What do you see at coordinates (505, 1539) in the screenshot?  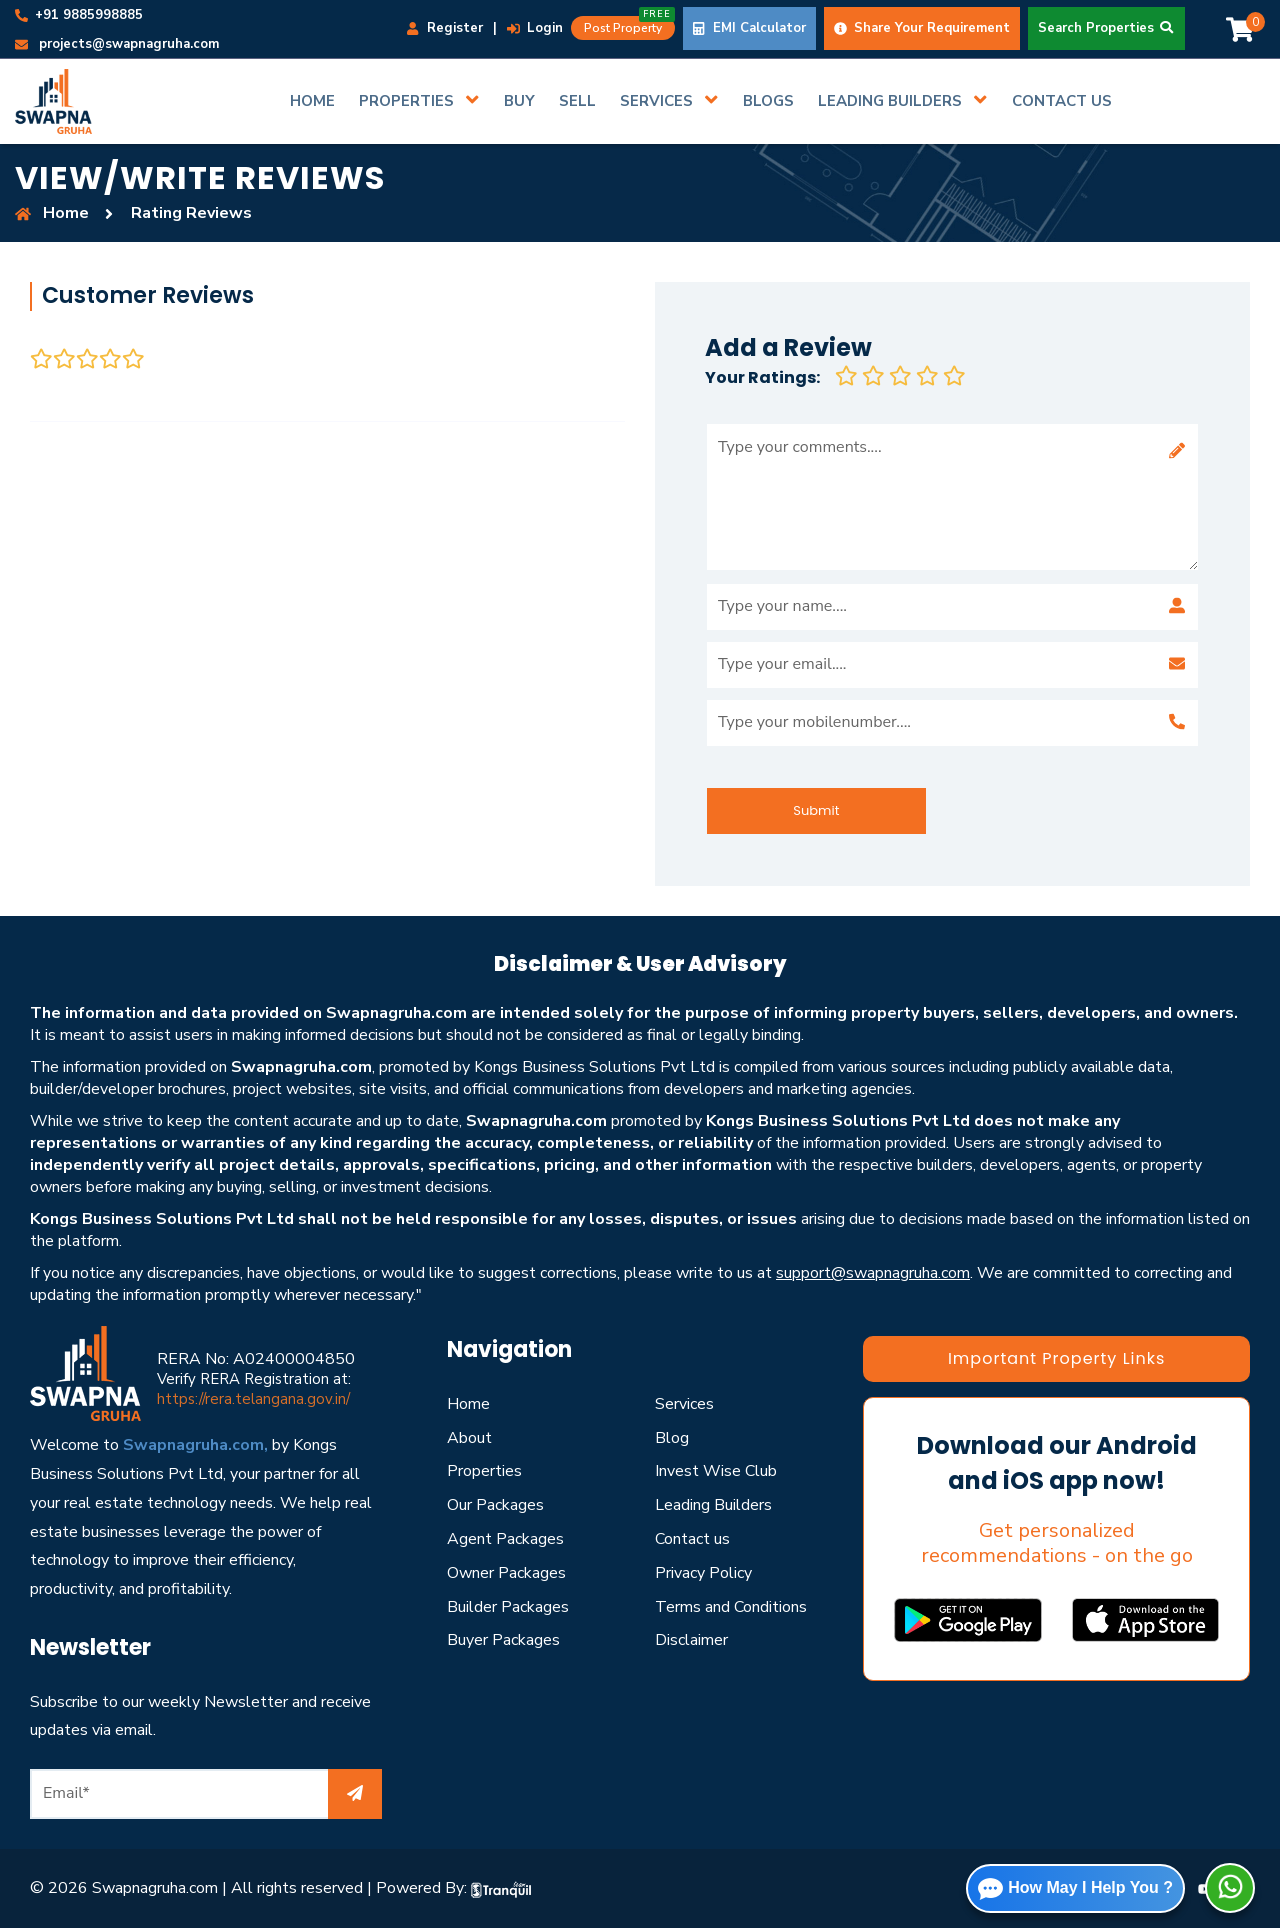 I see `Agent Packages` at bounding box center [505, 1539].